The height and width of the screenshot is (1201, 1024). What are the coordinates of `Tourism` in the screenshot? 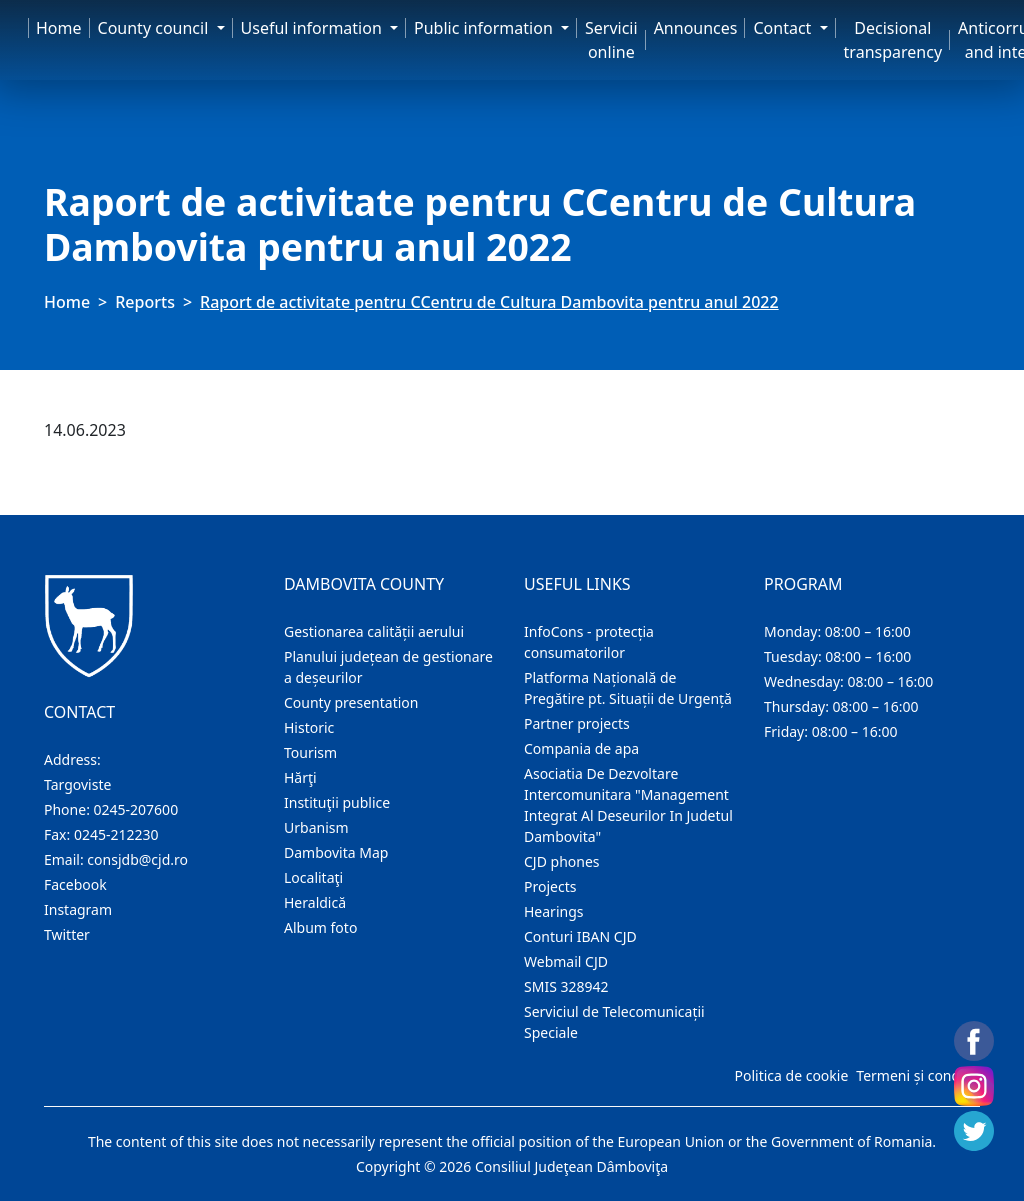 It's located at (310, 752).